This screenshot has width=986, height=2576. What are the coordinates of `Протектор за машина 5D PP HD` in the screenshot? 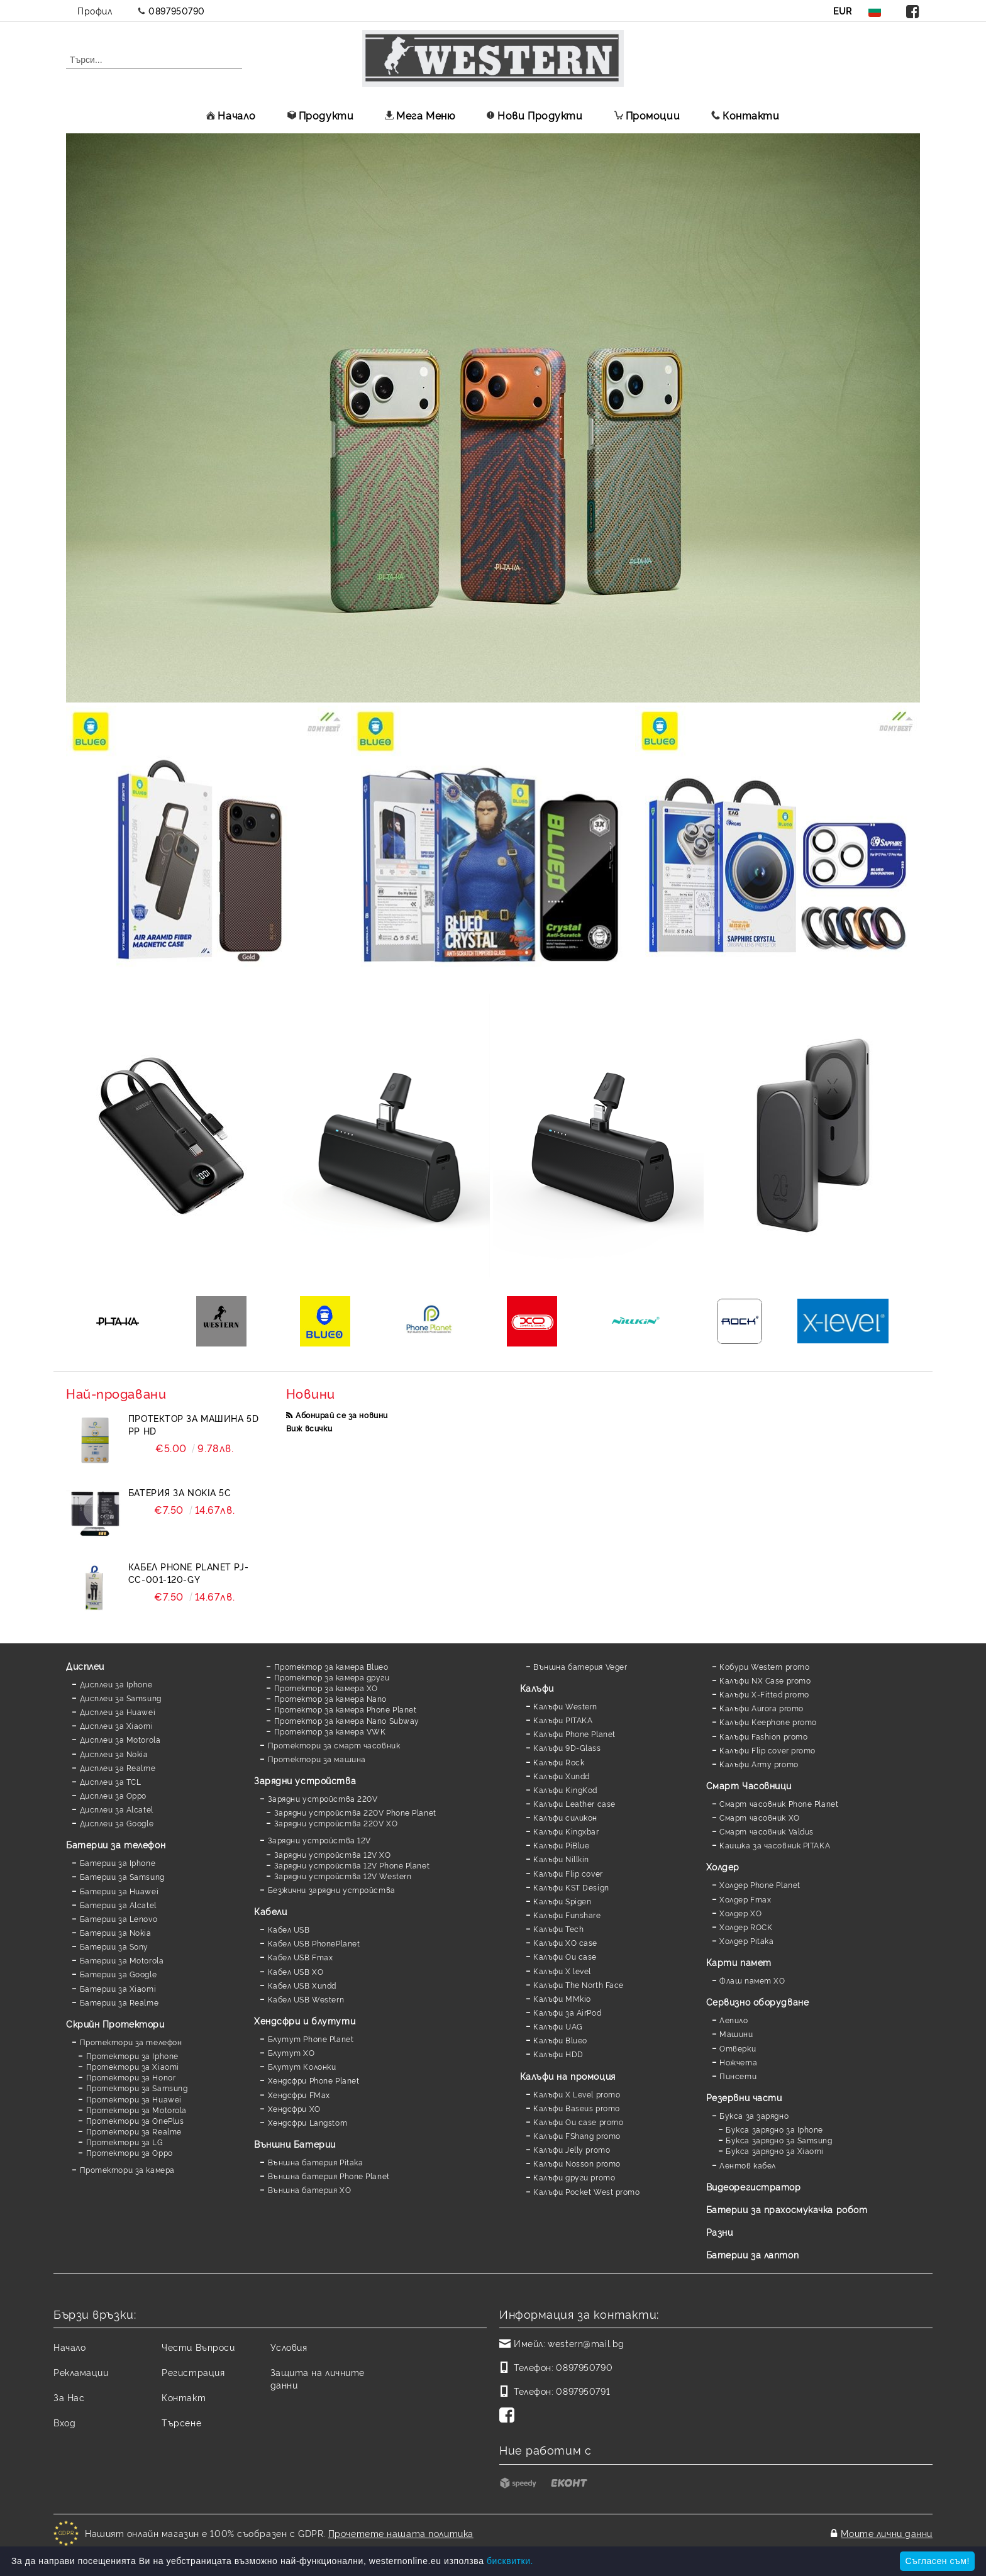 It's located at (193, 1424).